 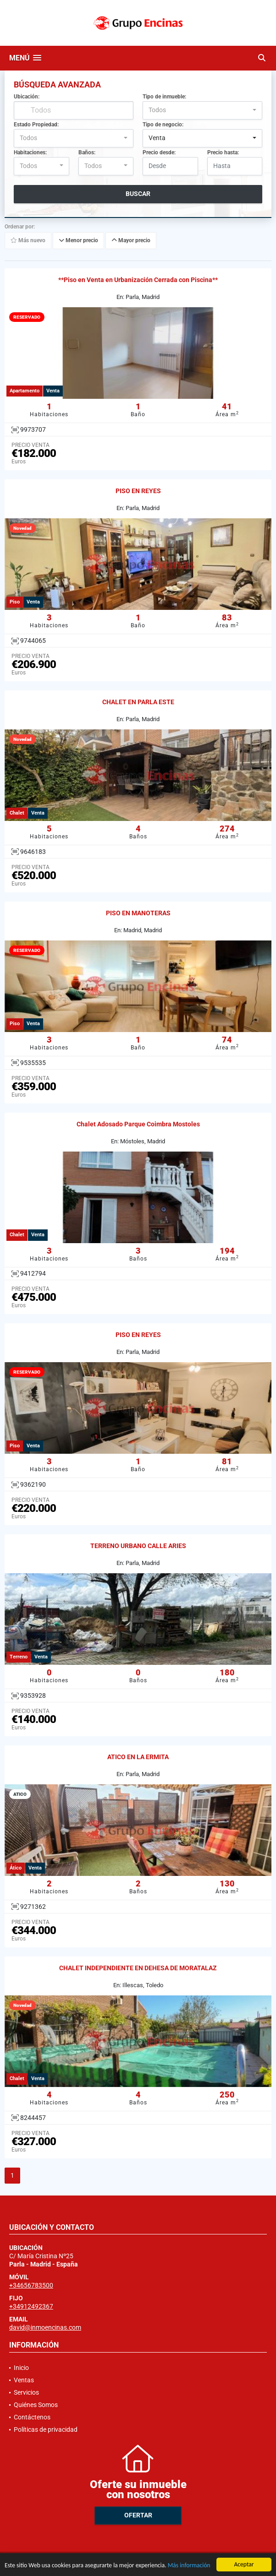 I want to click on Estado Propiedad:, so click(x=36, y=124).